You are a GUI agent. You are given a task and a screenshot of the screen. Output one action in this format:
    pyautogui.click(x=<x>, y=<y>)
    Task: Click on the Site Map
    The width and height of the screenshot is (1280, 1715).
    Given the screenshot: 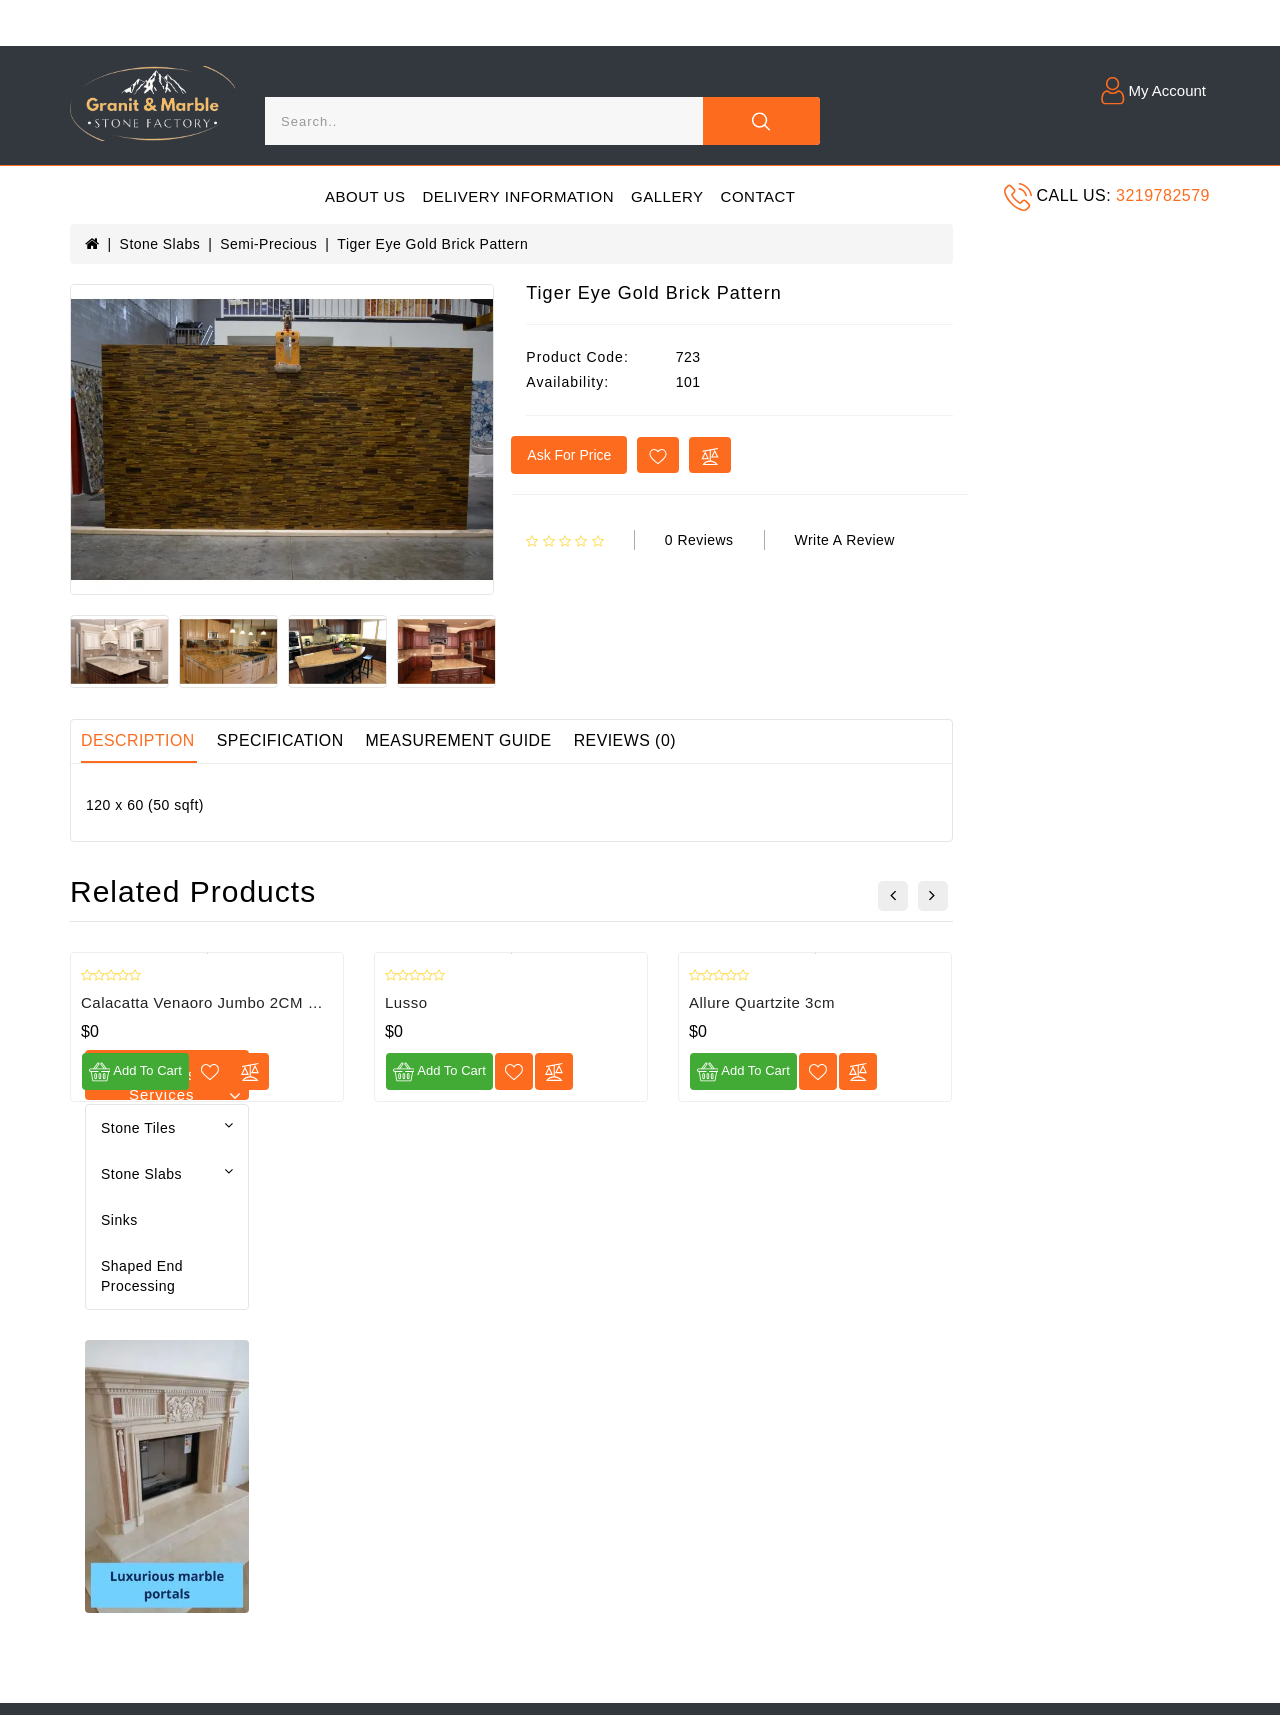 What is the action you would take?
    pyautogui.click(x=489, y=1291)
    